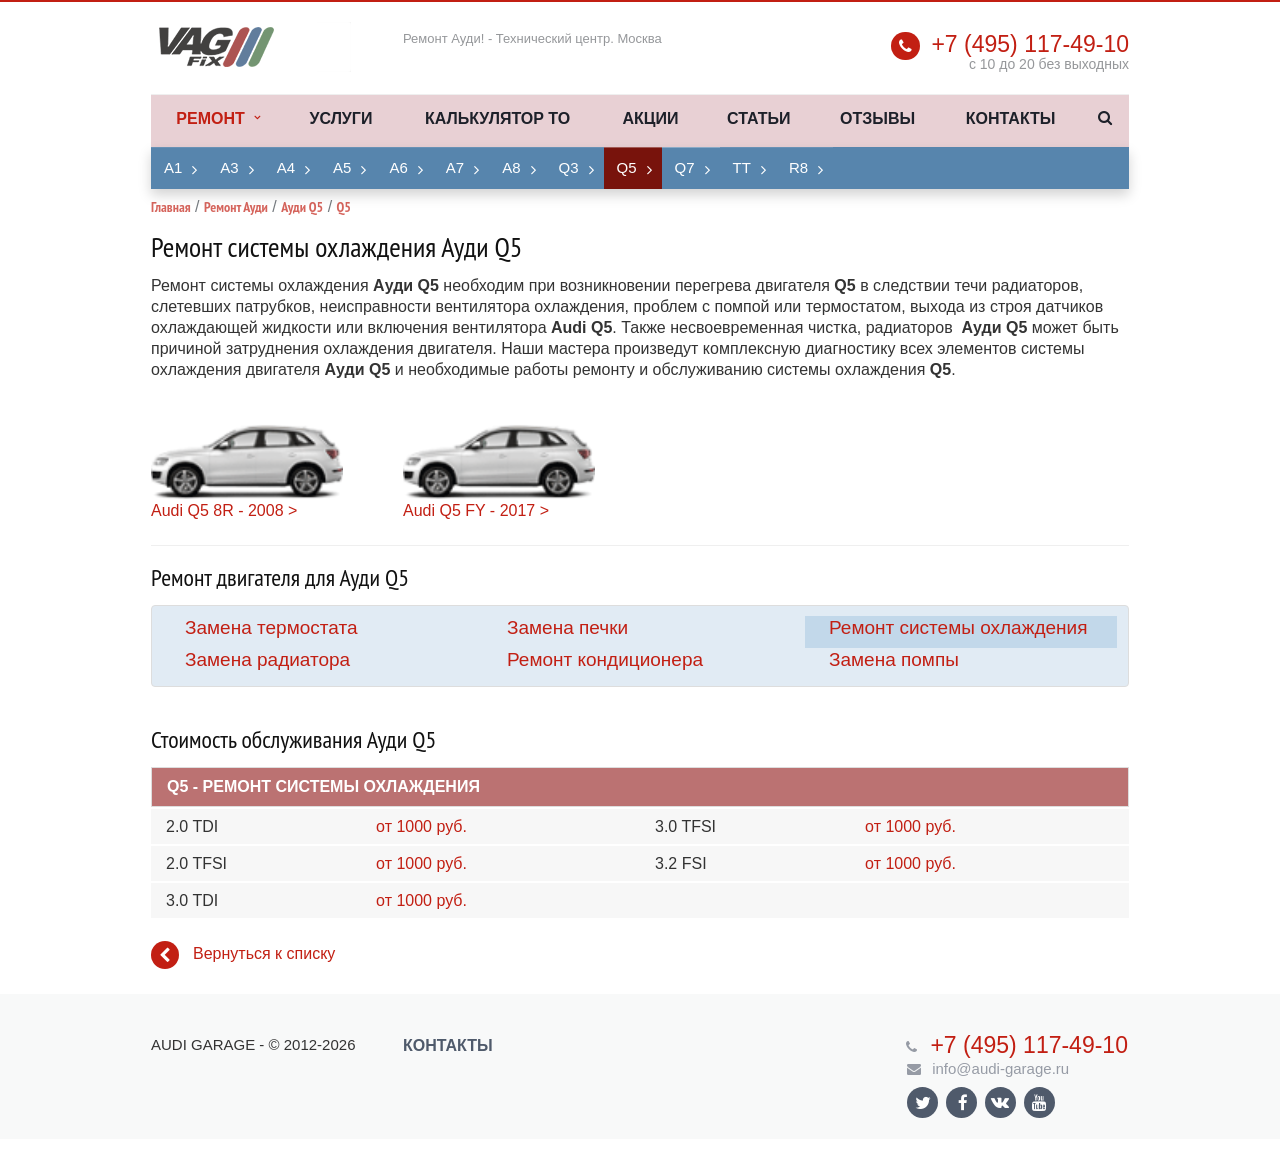 This screenshot has height=1165, width=1280. What do you see at coordinates (963, 1102) in the screenshot?
I see `Ссылка на страницу сайта в Facebook` at bounding box center [963, 1102].